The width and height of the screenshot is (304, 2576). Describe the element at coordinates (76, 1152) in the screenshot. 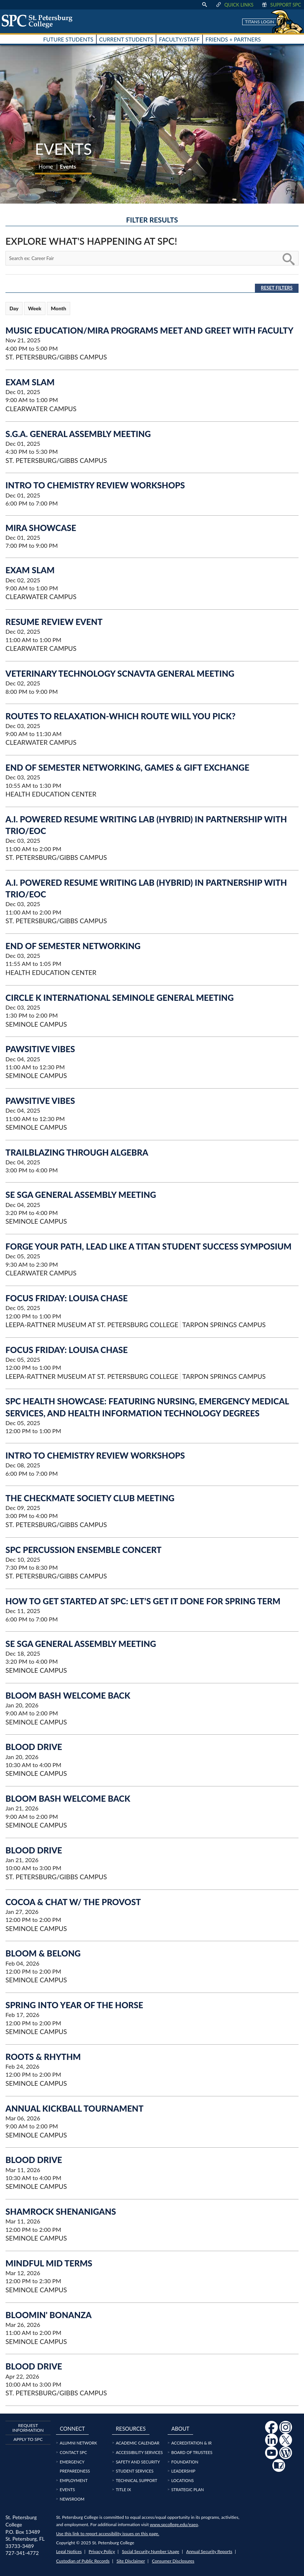

I see `Trailblazing Through Algebra` at that location.